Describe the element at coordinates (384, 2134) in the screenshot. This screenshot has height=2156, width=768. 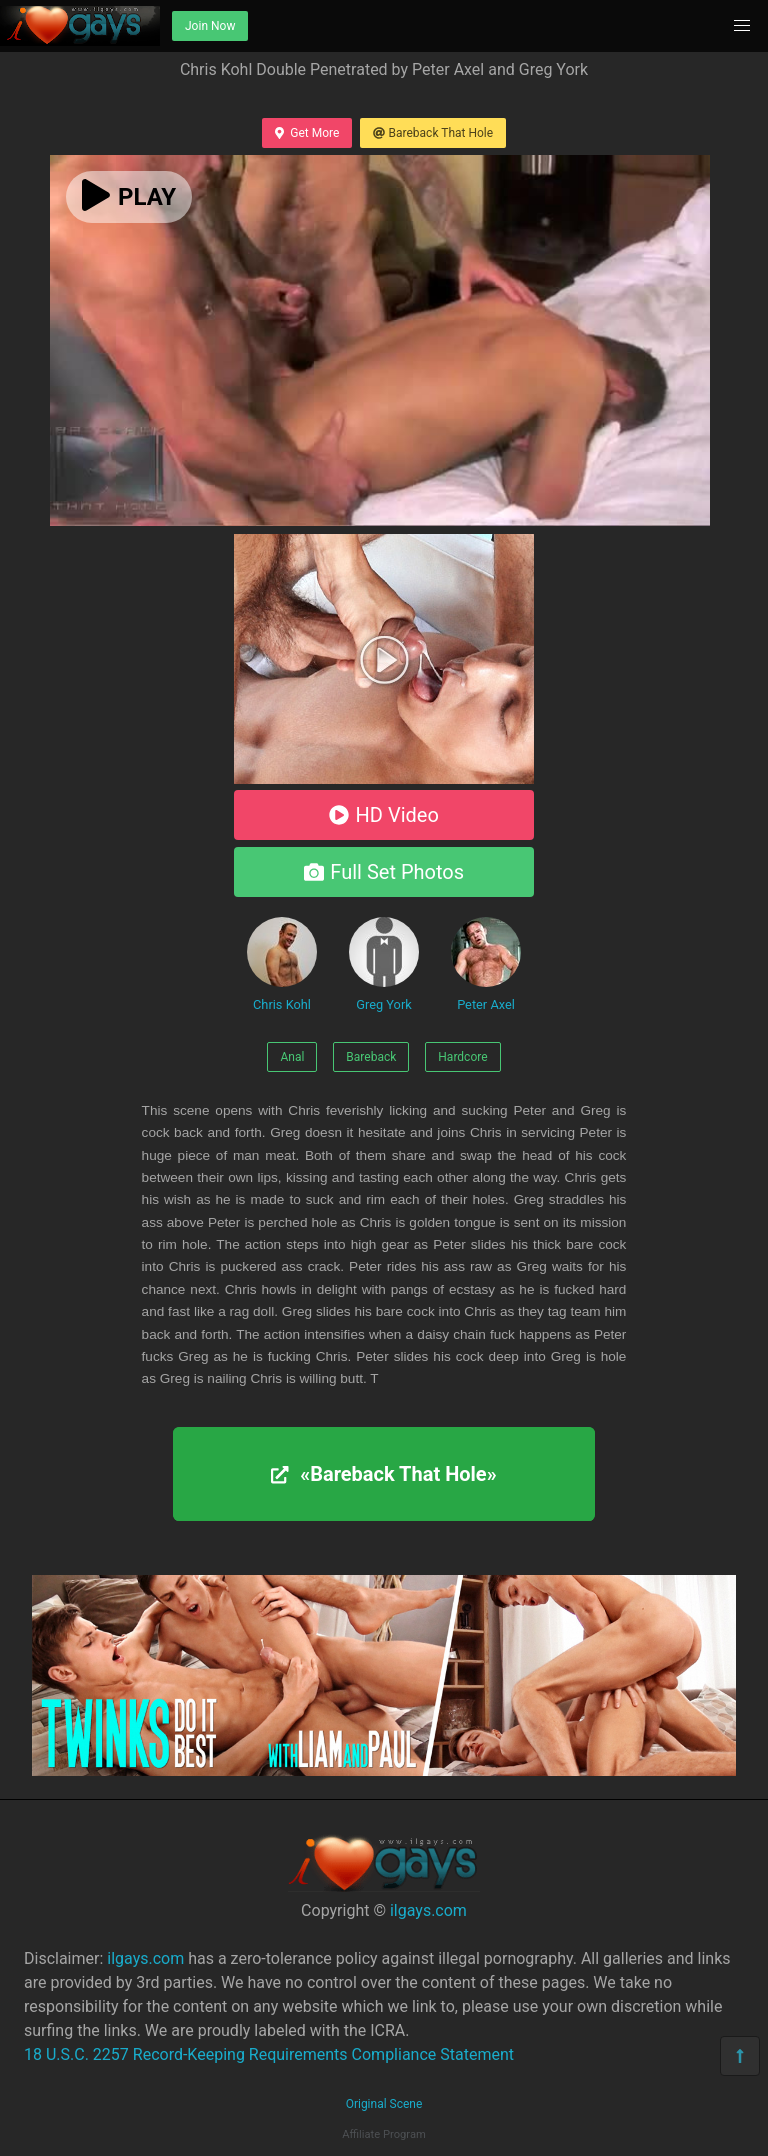
I see `Affiliate Program` at that location.